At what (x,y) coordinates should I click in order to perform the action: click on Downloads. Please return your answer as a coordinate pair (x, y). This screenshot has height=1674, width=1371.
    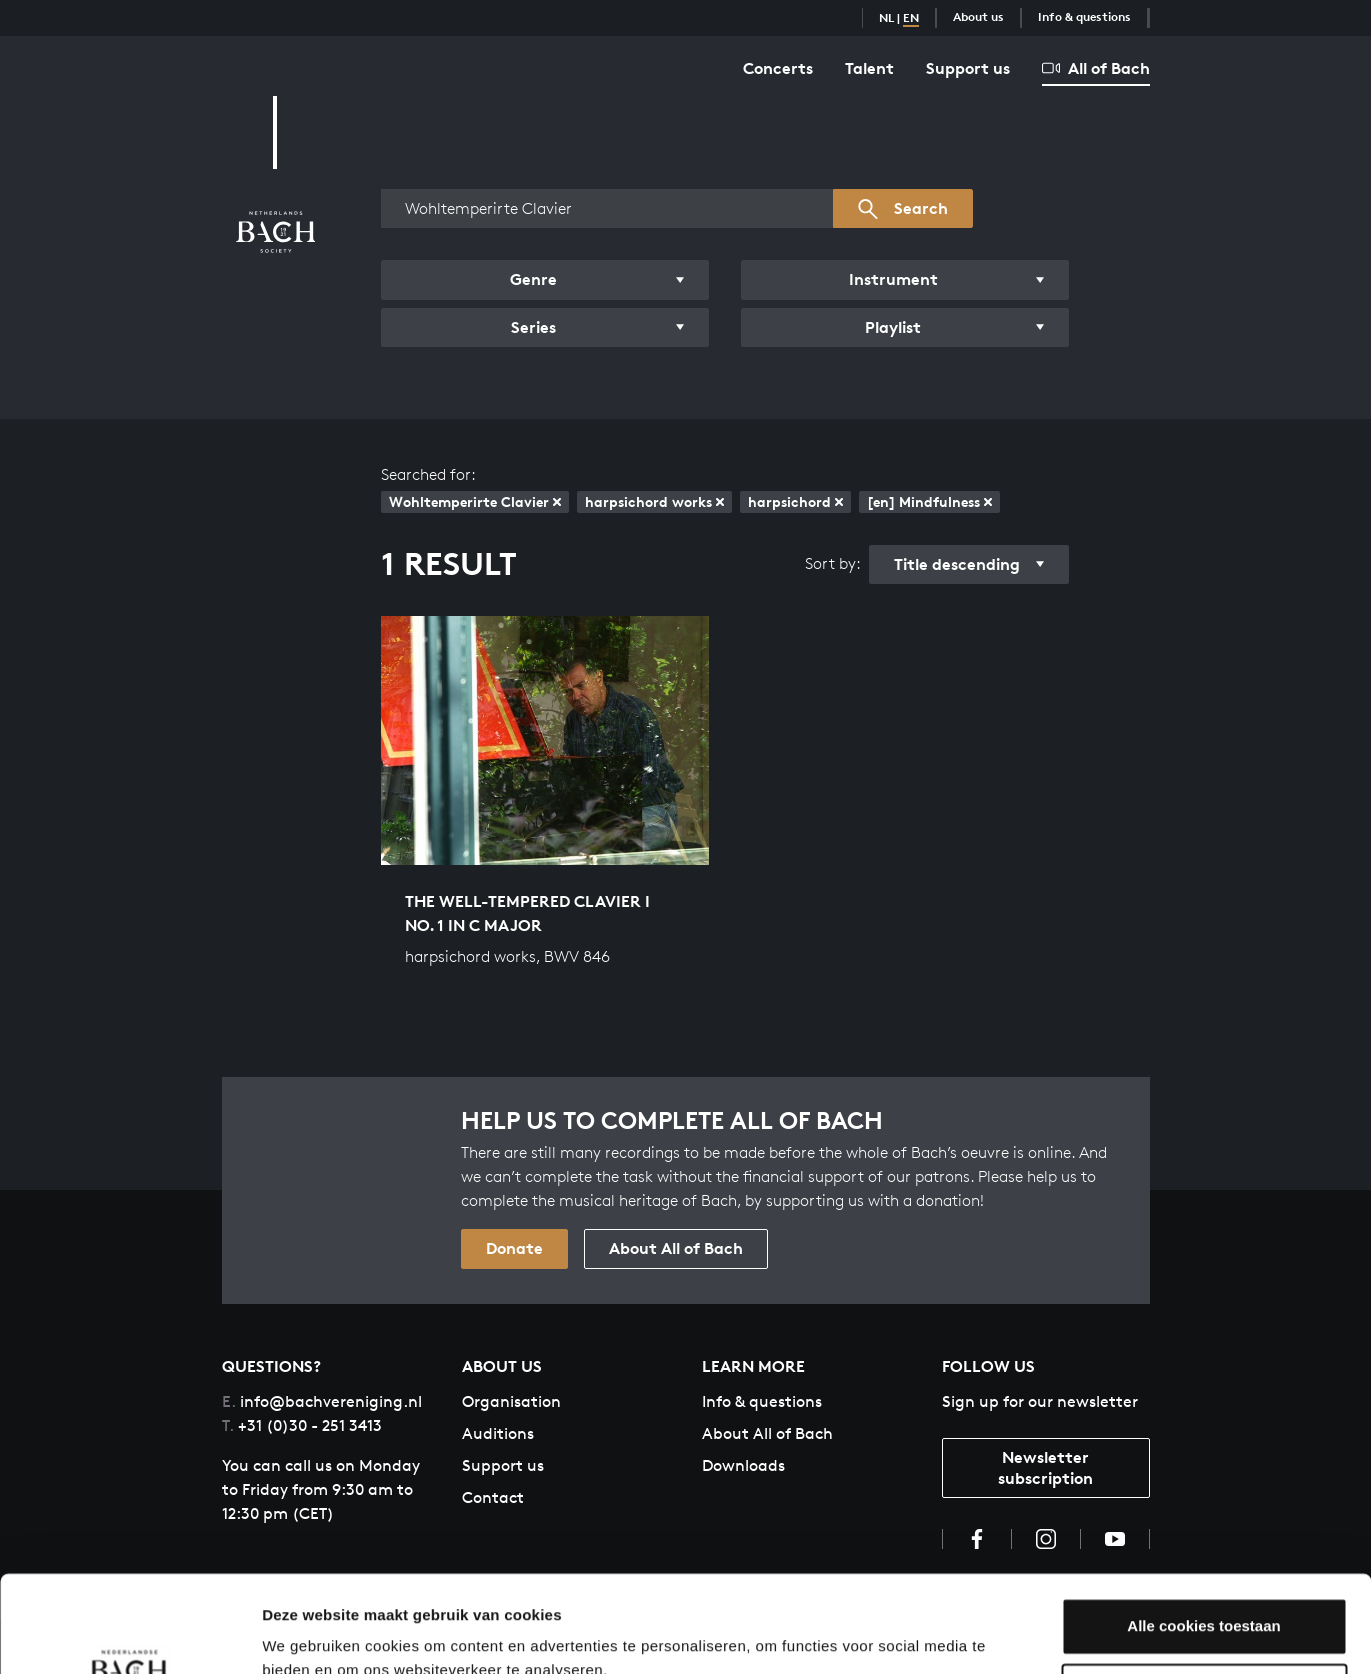
    Looking at the image, I should click on (743, 1465).